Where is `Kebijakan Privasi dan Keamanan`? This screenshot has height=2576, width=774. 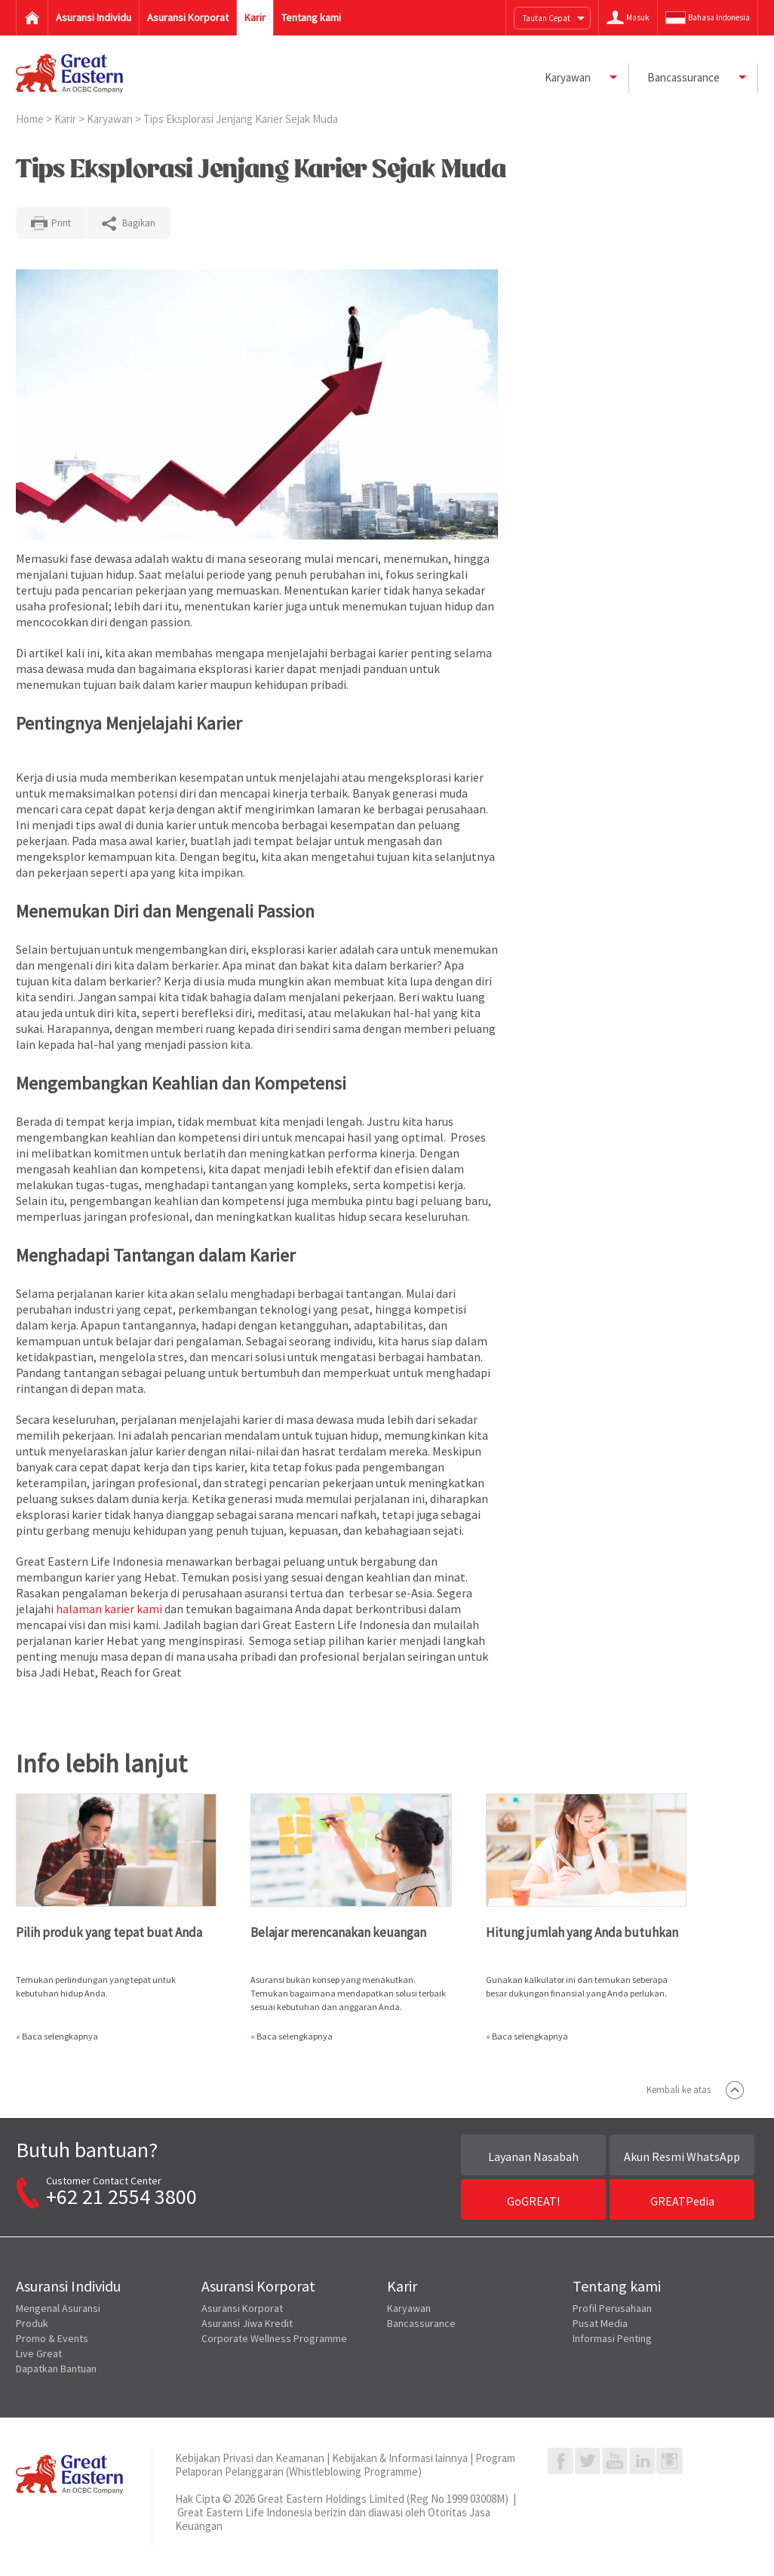 Kebijakan Privasi dan Keamanan is located at coordinates (249, 2458).